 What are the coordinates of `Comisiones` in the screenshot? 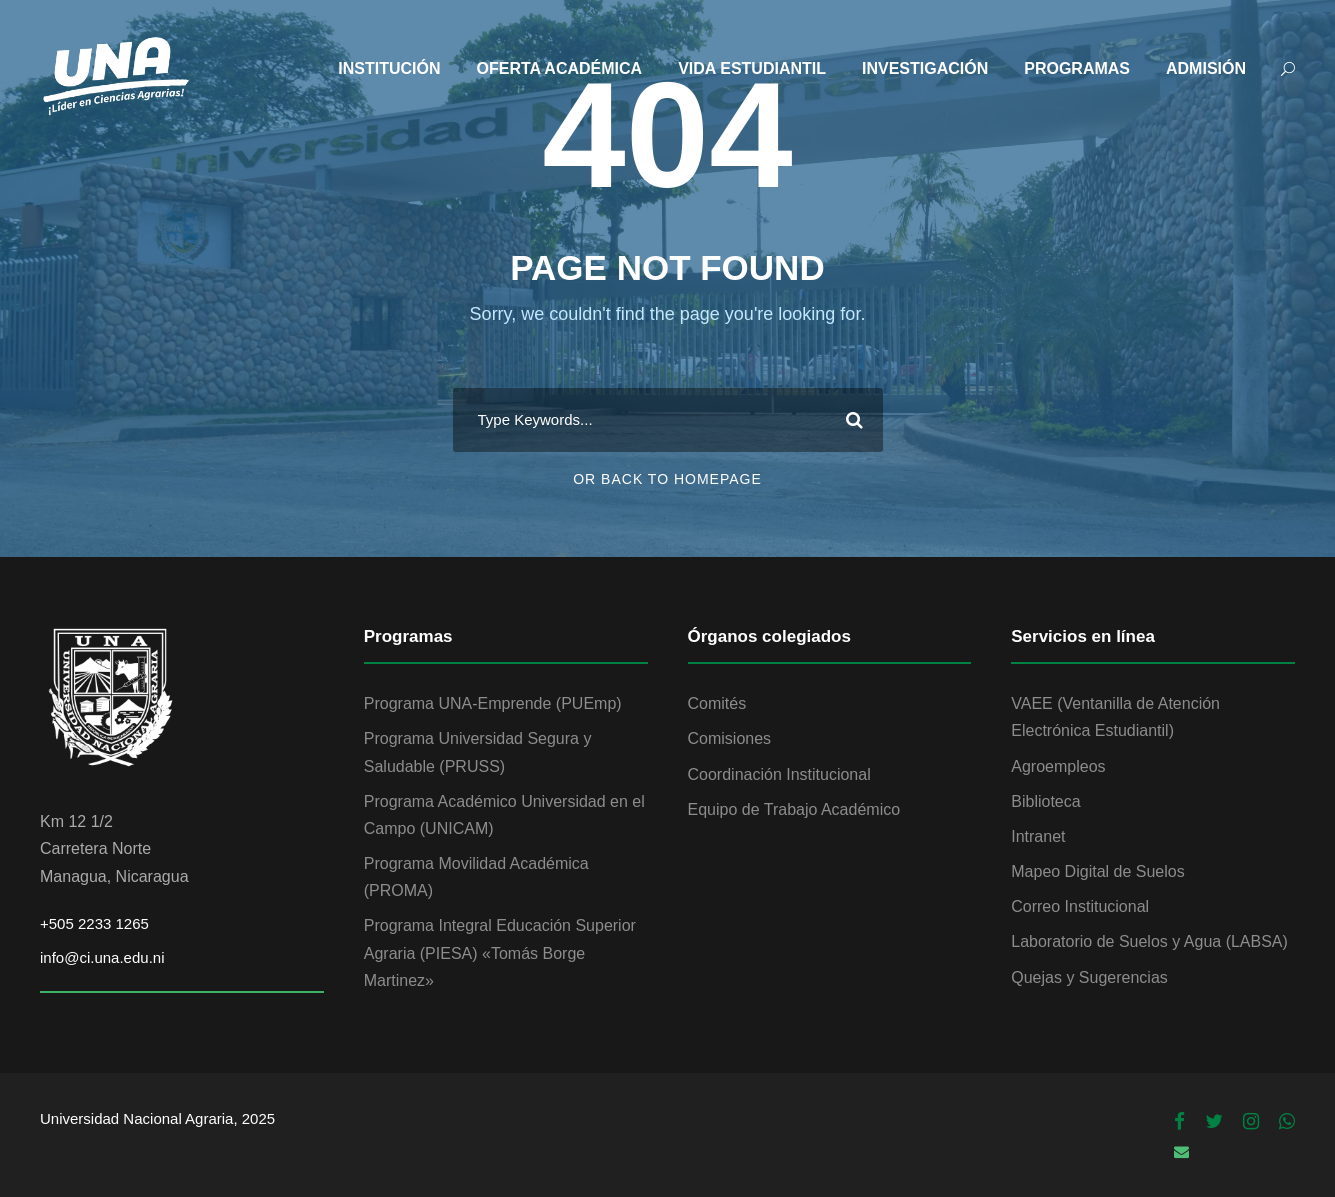 It's located at (730, 738).